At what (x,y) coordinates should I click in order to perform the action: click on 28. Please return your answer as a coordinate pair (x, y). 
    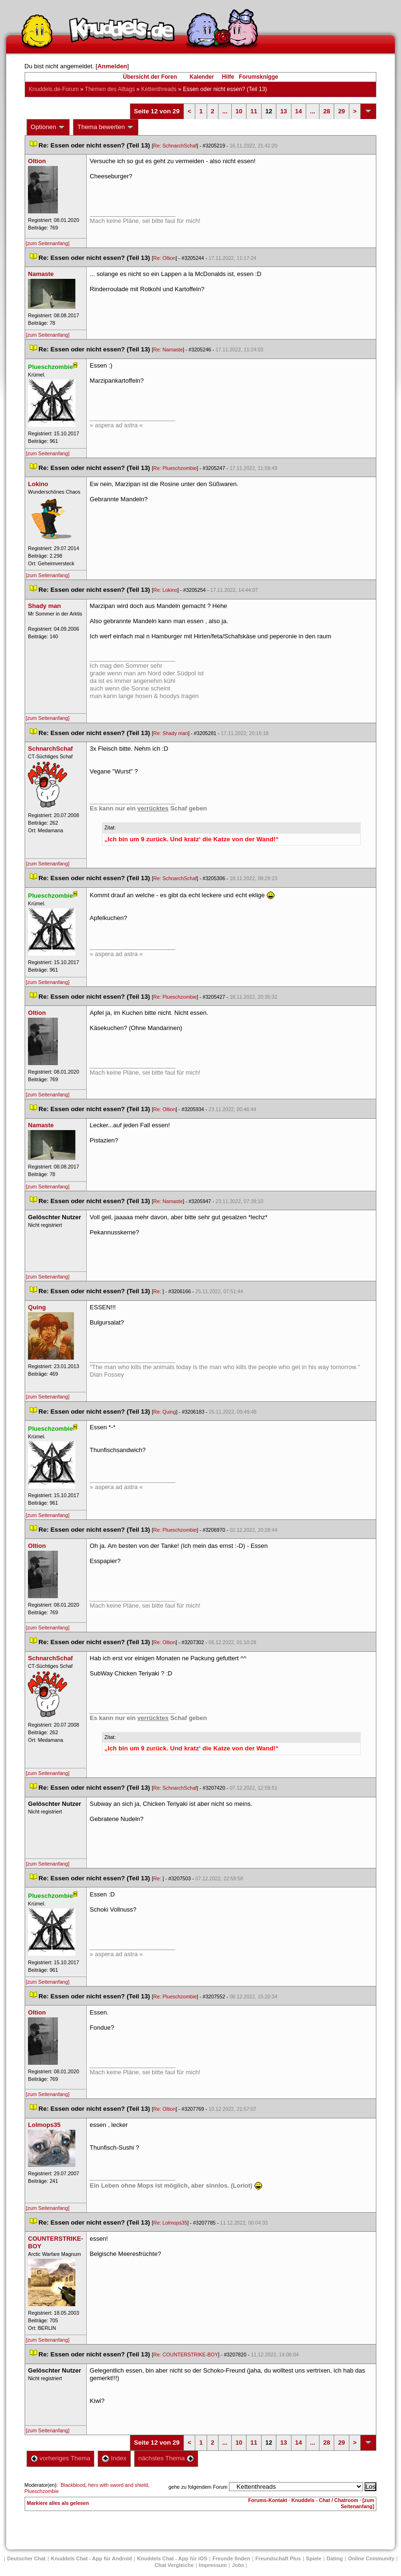
    Looking at the image, I should click on (326, 111).